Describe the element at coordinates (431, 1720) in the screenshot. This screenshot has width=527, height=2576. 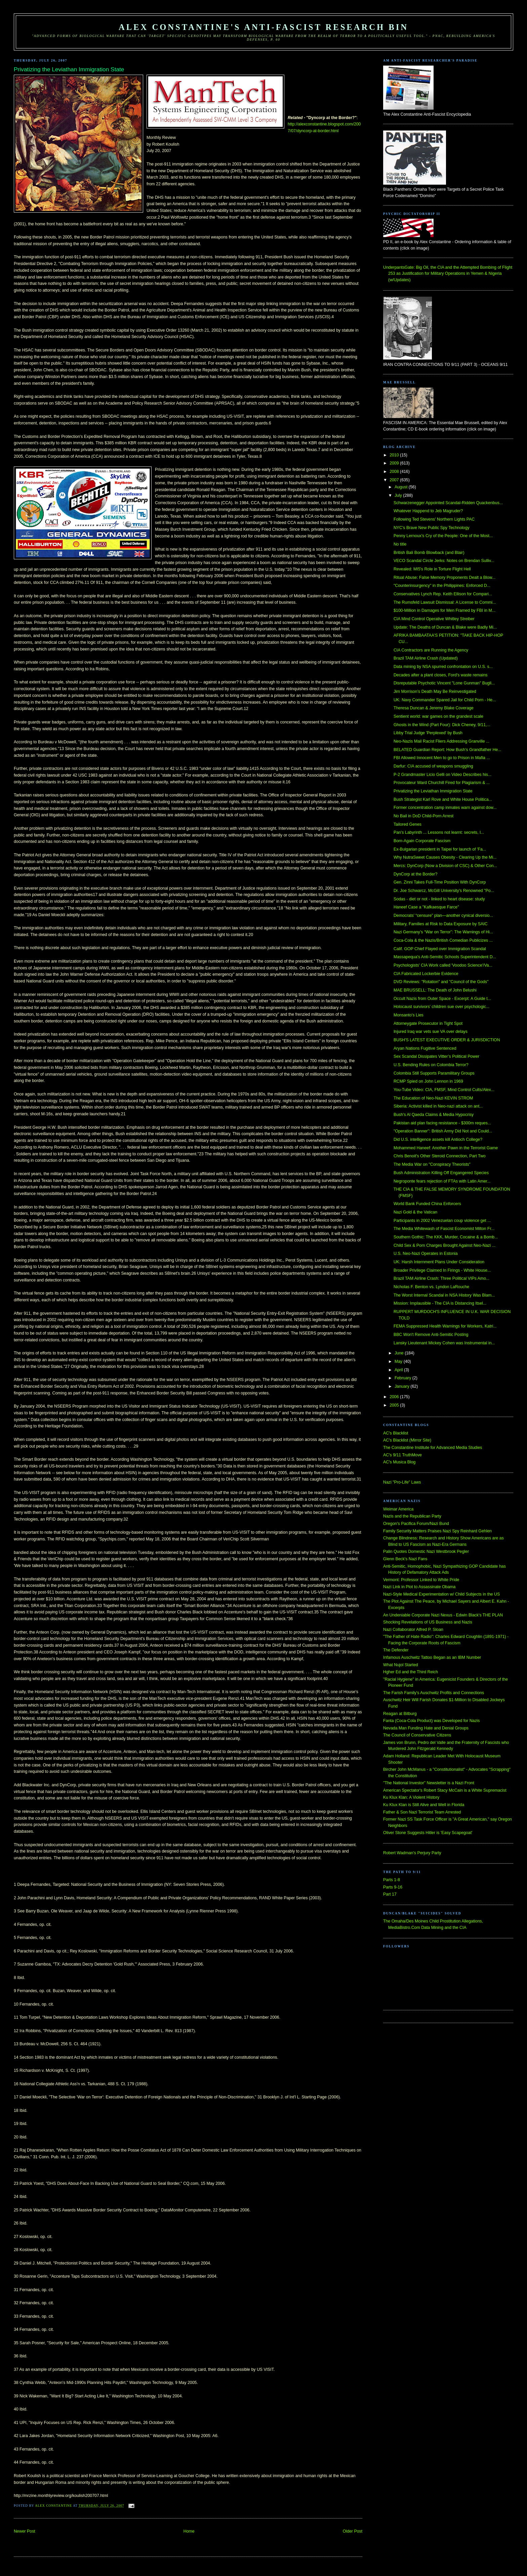
I see `Fanta (Coca-Cola Product) was Developed for Nazis` at that location.